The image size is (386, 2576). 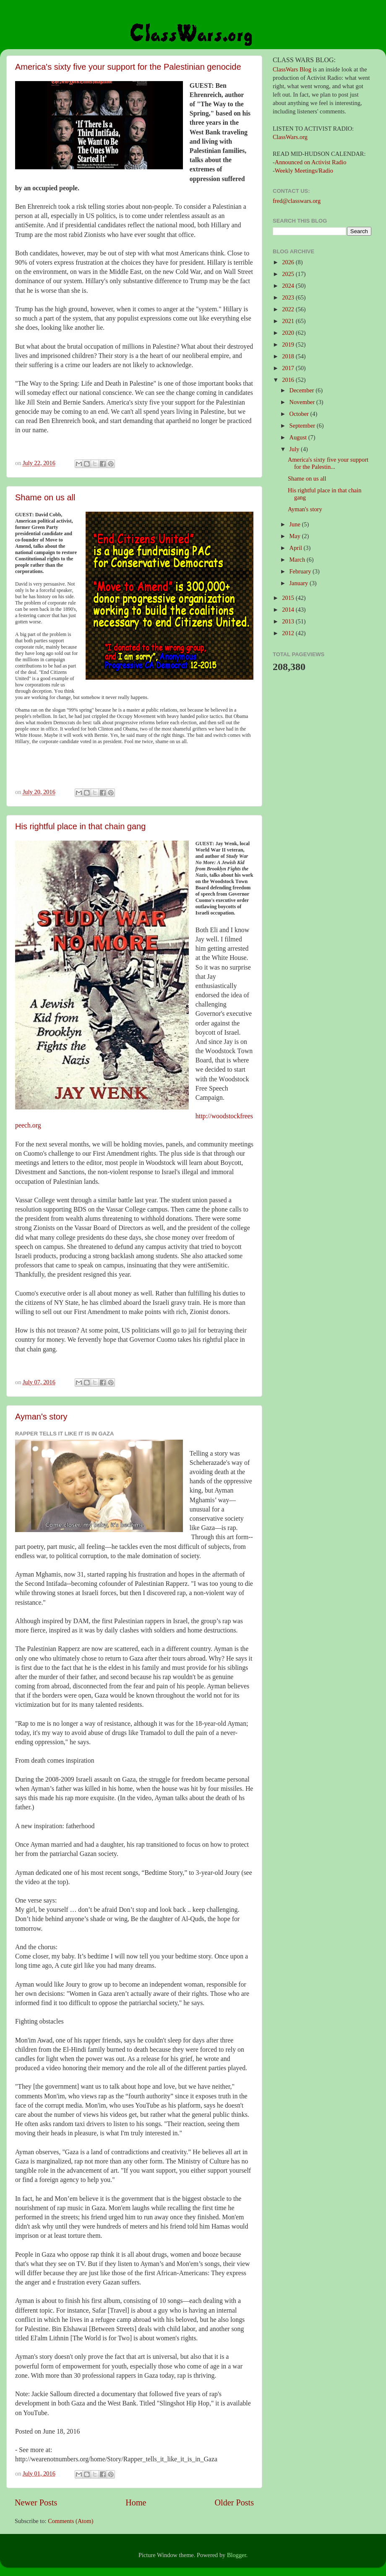 What do you see at coordinates (41, 1416) in the screenshot?
I see `Ayman's story` at bounding box center [41, 1416].